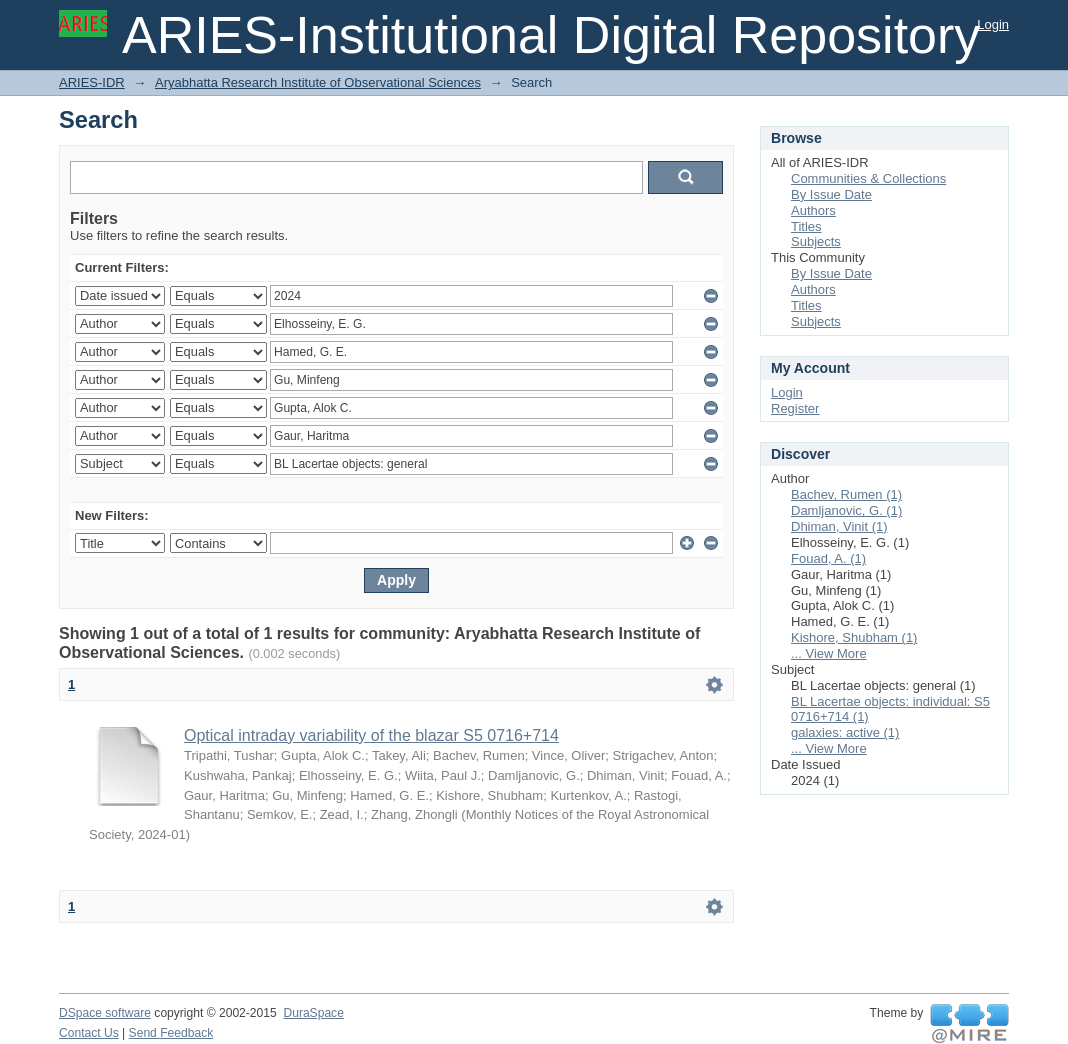  I want to click on Subjects, so click(816, 241).